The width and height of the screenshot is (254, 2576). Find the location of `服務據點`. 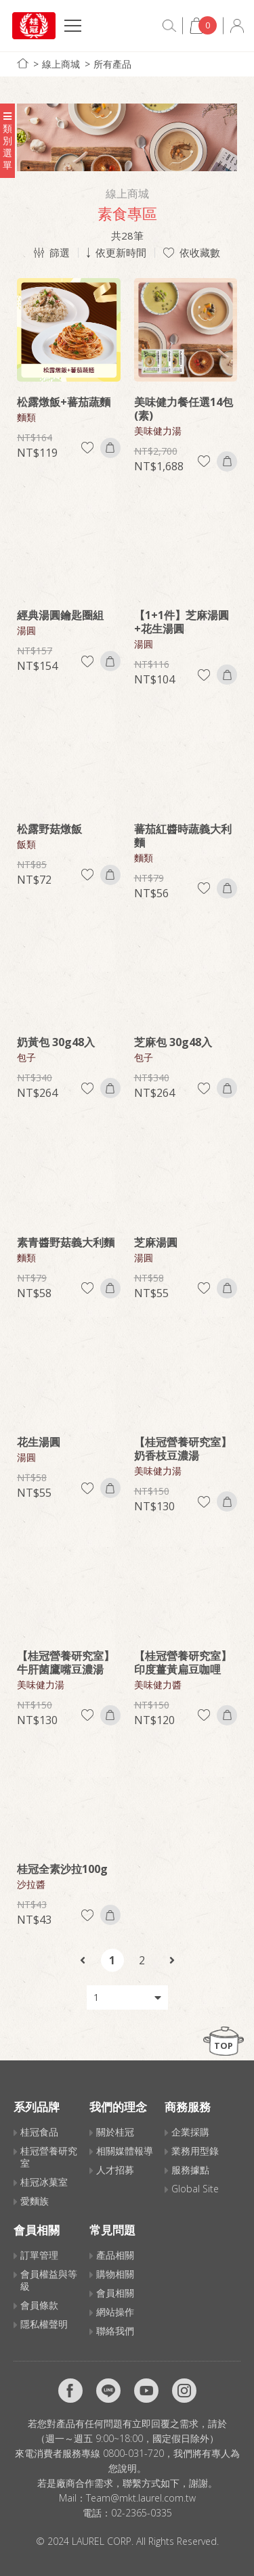

服務據點 is located at coordinates (190, 2169).